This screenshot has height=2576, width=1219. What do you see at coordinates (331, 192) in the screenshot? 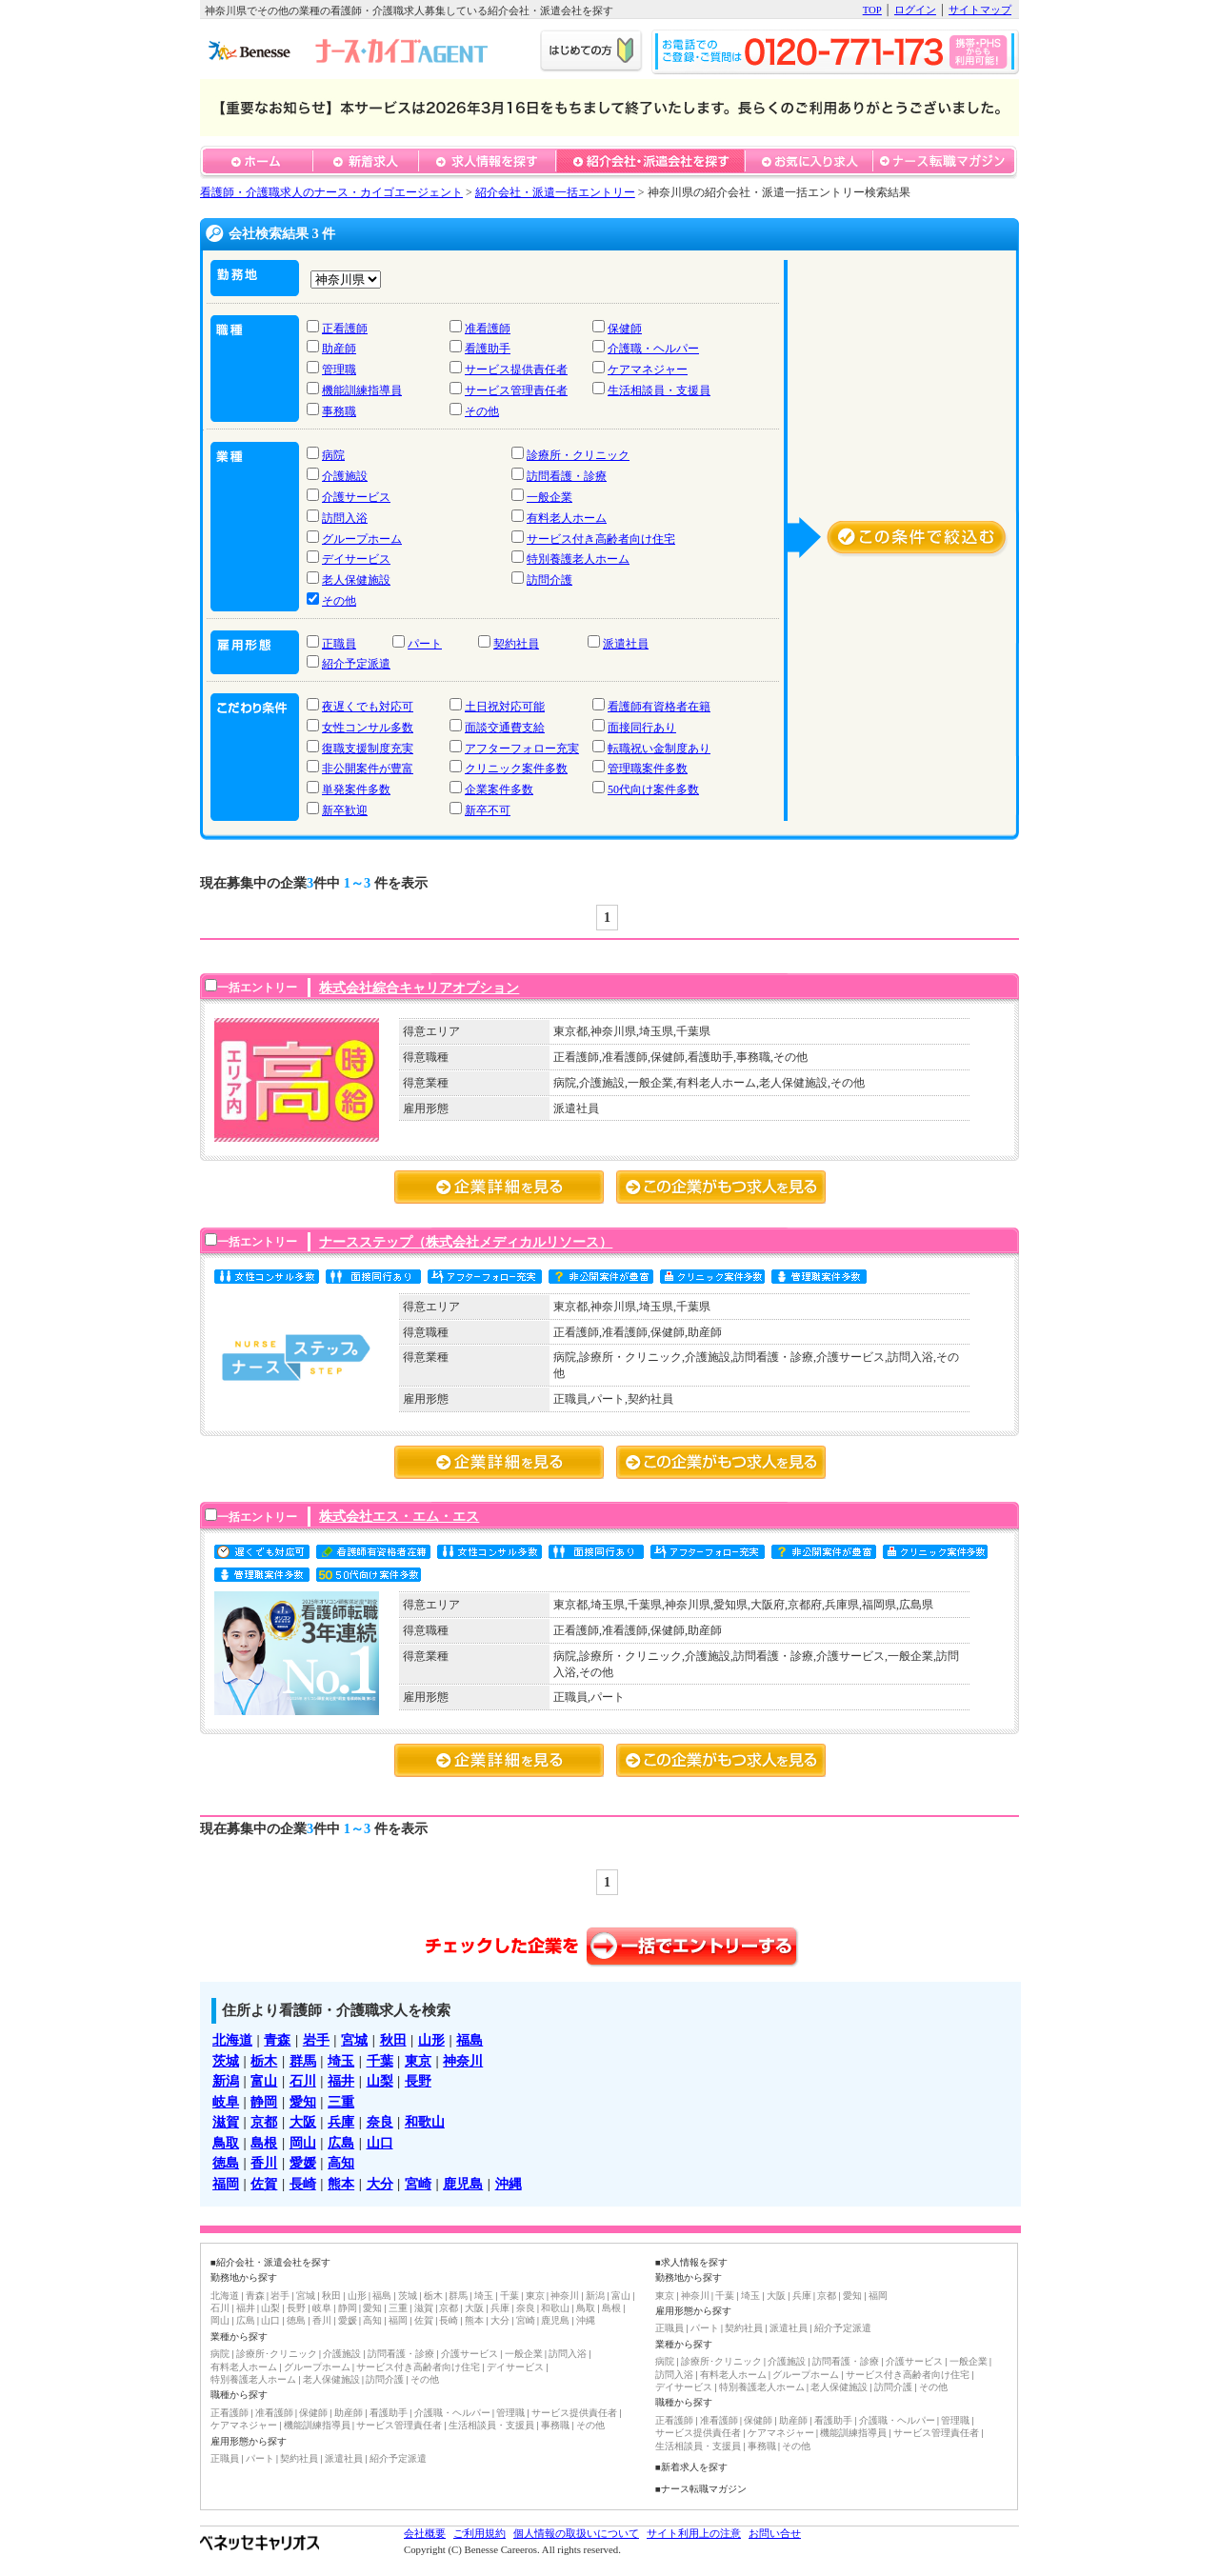
I see `看護師・介護職求人のナース・カイゴエージェント` at bounding box center [331, 192].